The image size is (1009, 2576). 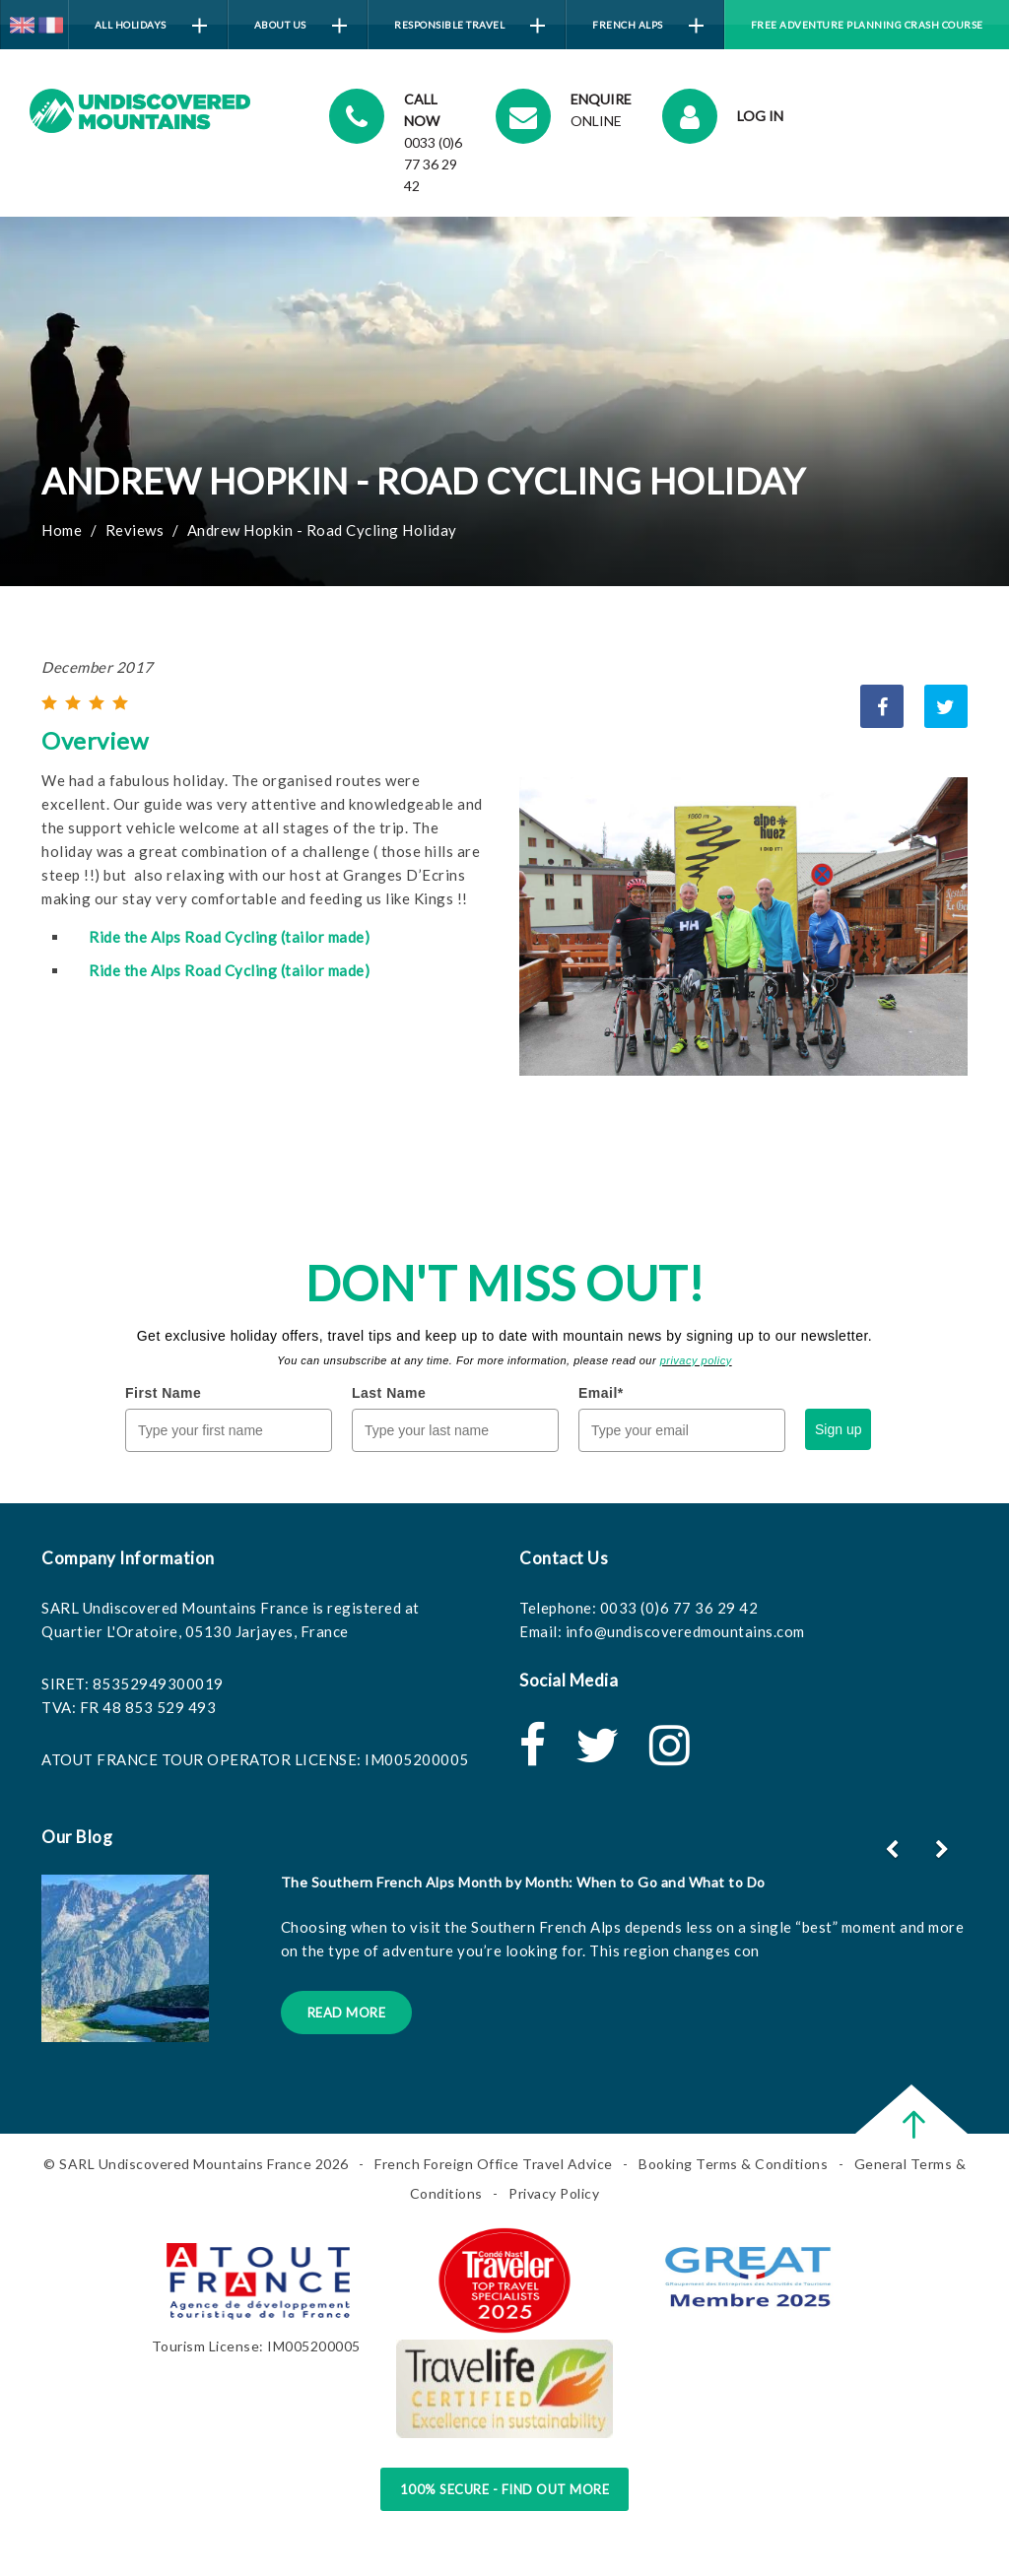 I want to click on The Southern French Alps Month by Month: When to Go and What to Do, so click(x=523, y=1882).